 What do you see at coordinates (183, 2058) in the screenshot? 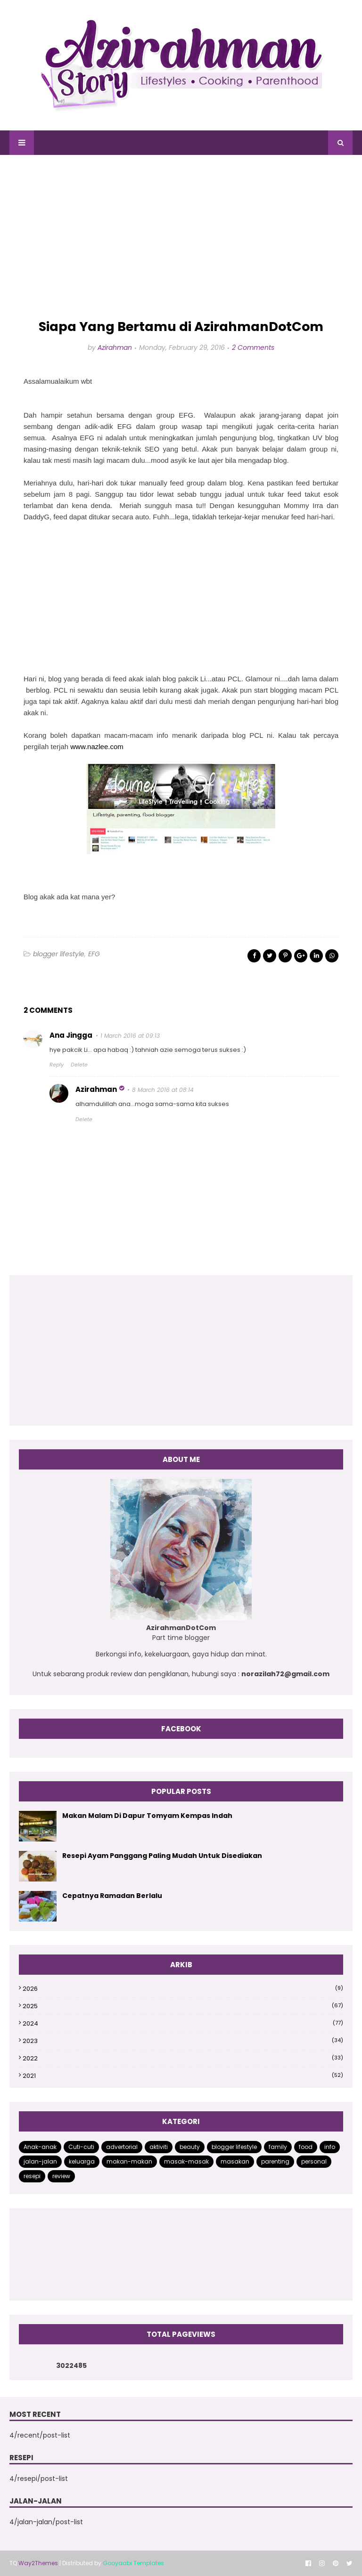
I see `2022` at bounding box center [183, 2058].